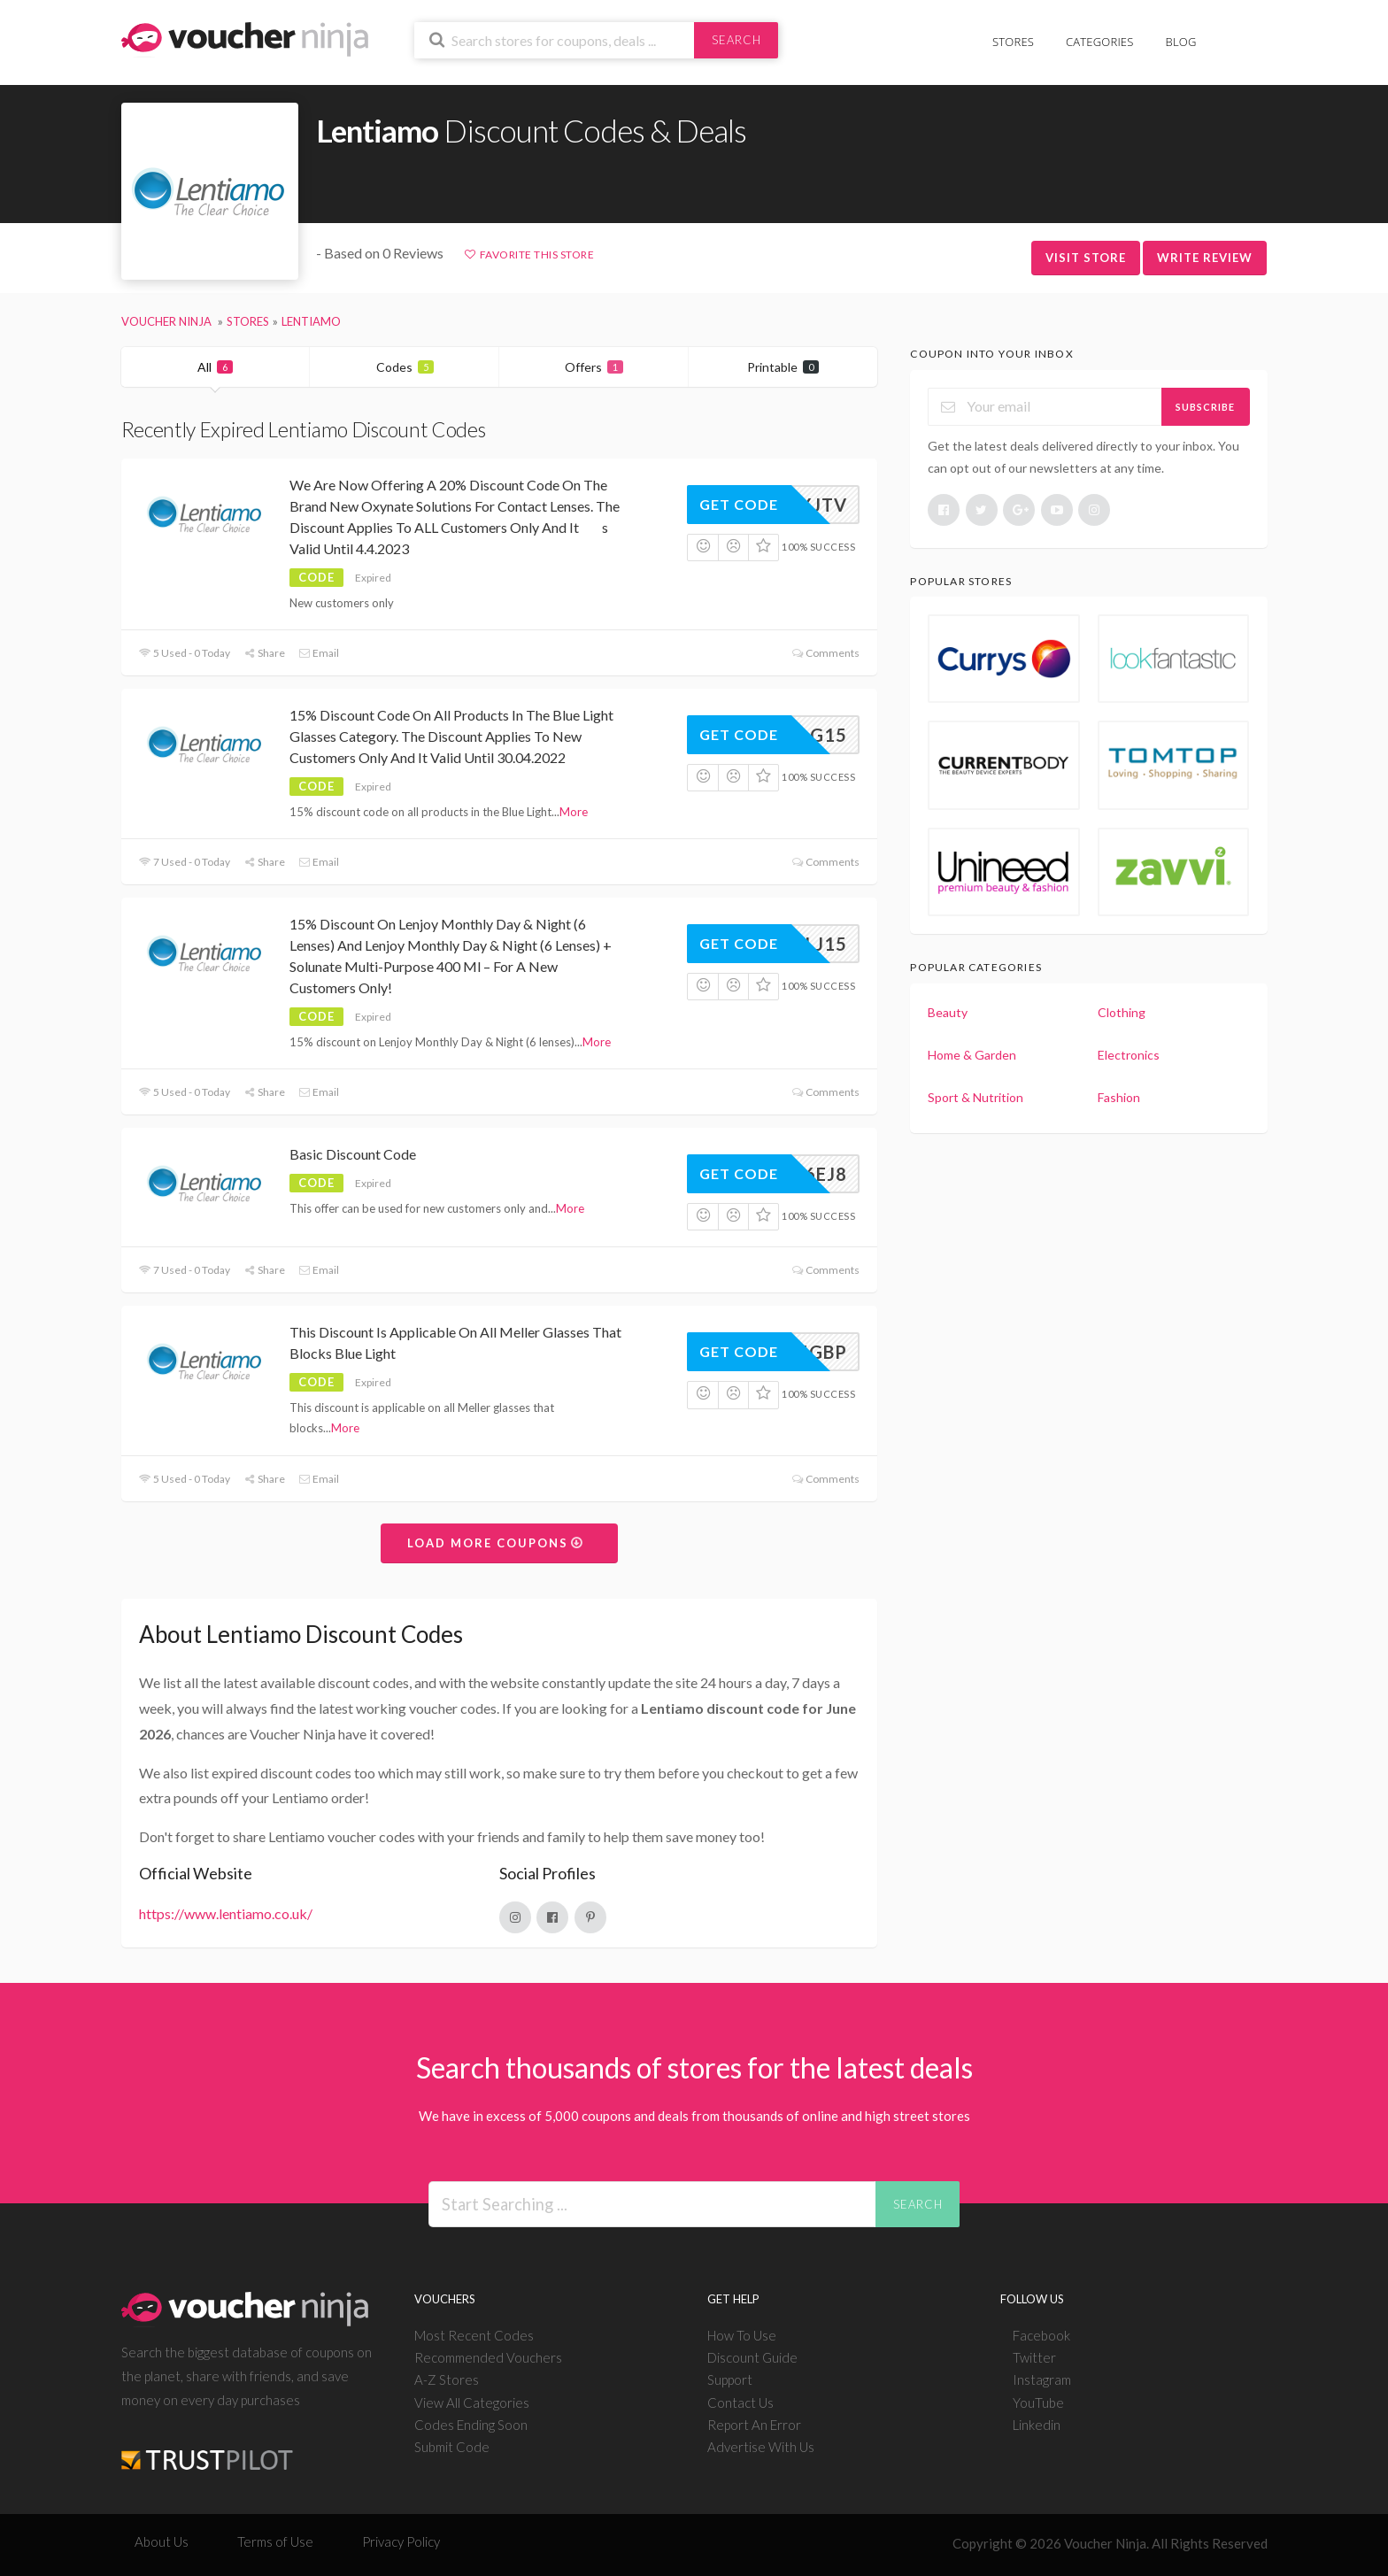 This screenshot has width=1388, height=2576. What do you see at coordinates (488, 2357) in the screenshot?
I see `Recommended Vouchers` at bounding box center [488, 2357].